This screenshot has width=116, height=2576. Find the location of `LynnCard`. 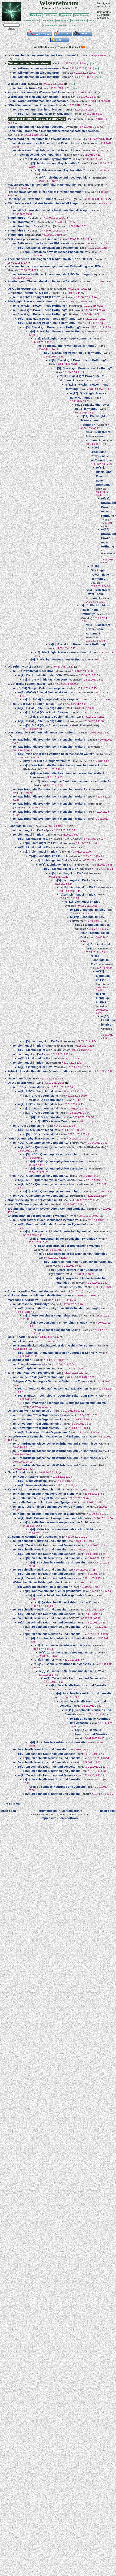

LynnCard is located at coordinates (72, 126).